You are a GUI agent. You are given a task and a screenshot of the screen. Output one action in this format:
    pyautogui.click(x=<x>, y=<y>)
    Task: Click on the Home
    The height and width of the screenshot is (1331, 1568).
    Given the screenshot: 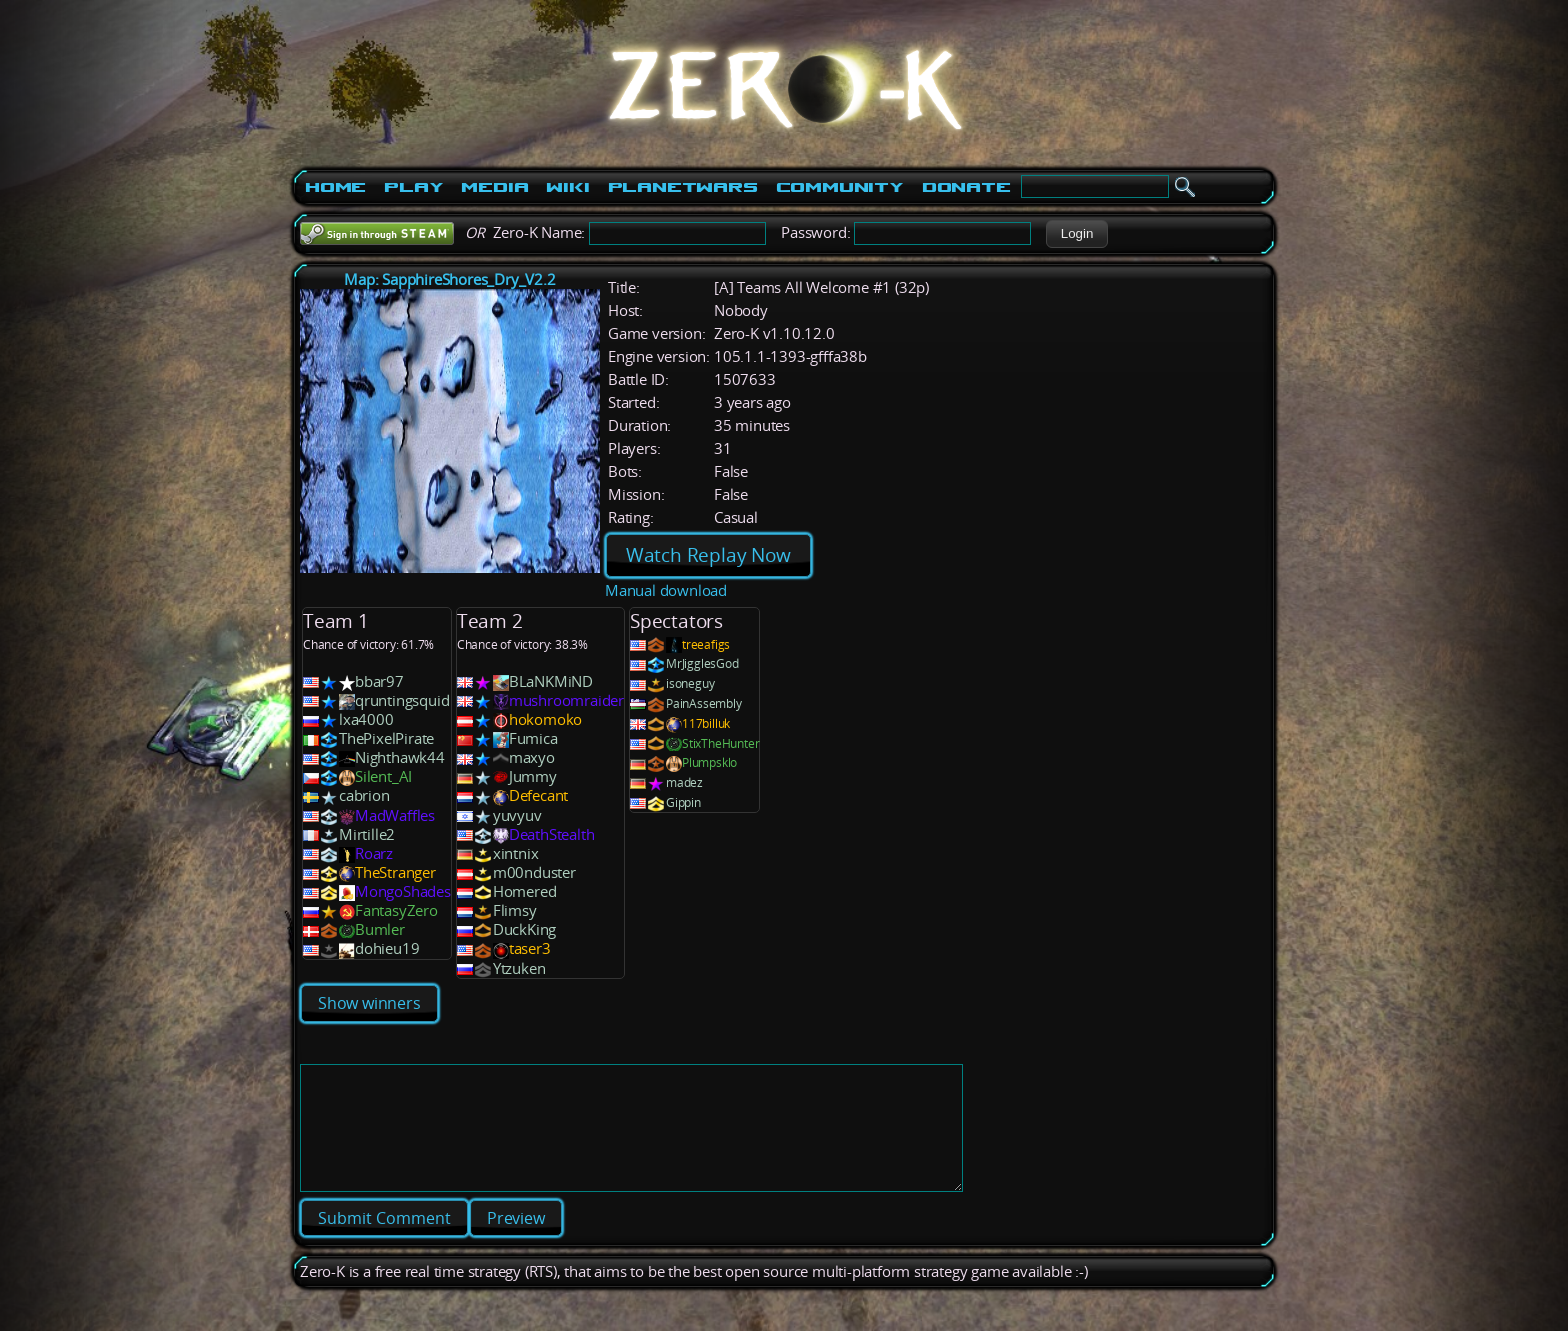 What is the action you would take?
    pyautogui.click(x=335, y=187)
    